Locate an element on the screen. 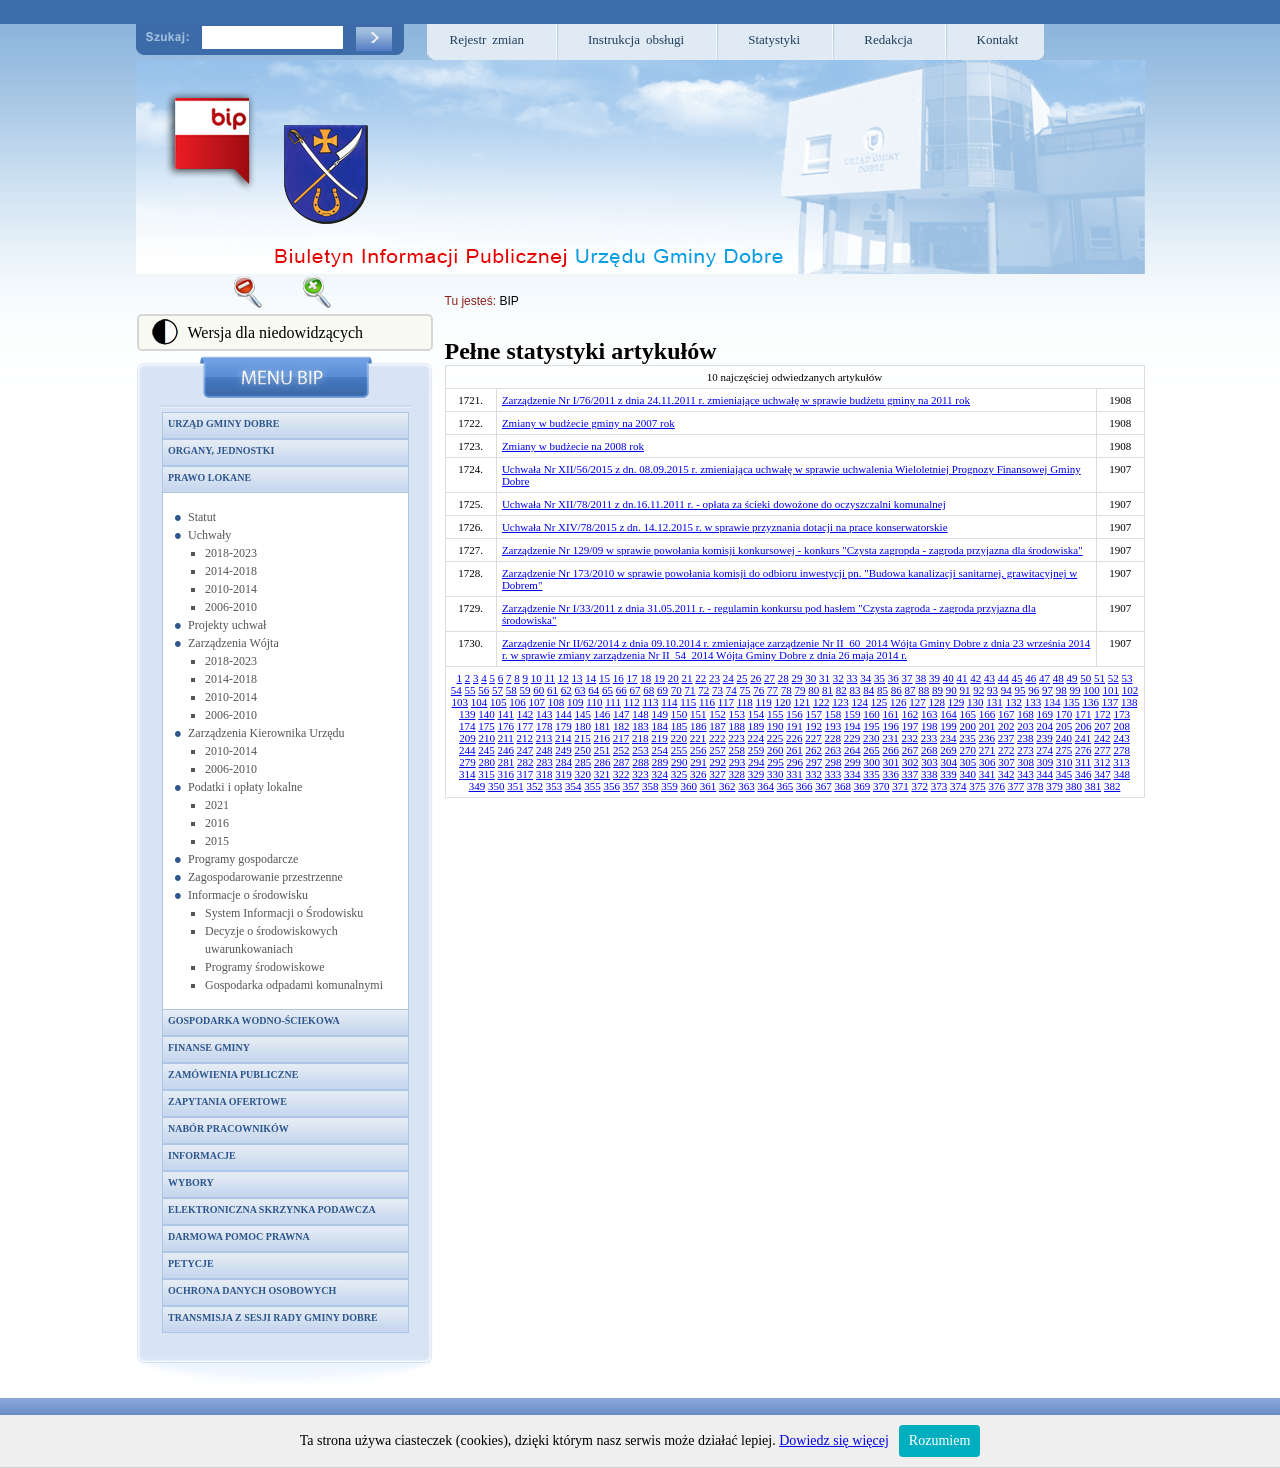 Image resolution: width=1280 pixels, height=1468 pixels. 321 is located at coordinates (602, 774).